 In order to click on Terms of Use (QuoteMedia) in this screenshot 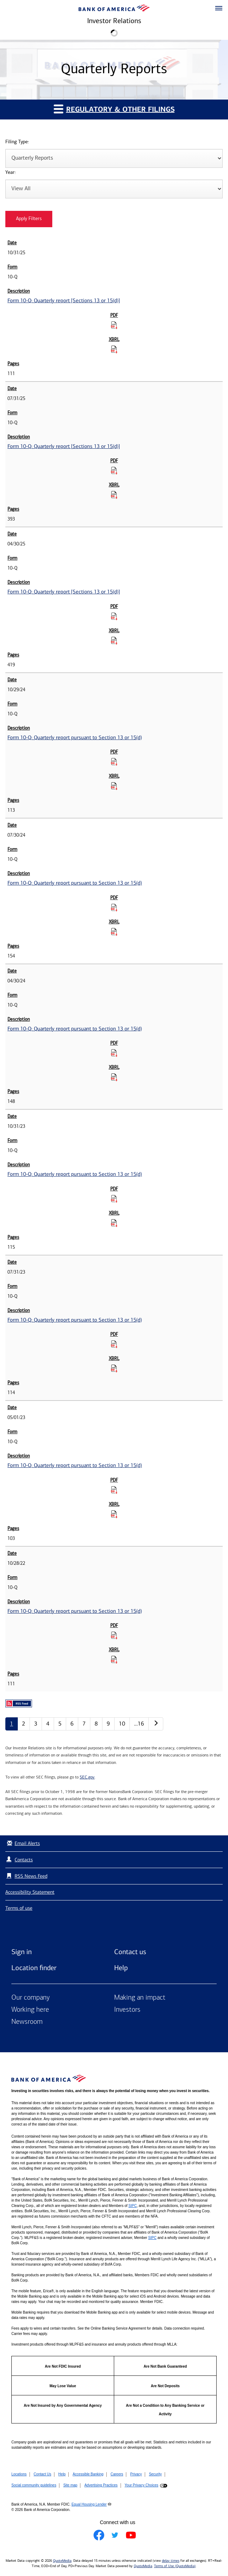, I will do `click(175, 2566)`.